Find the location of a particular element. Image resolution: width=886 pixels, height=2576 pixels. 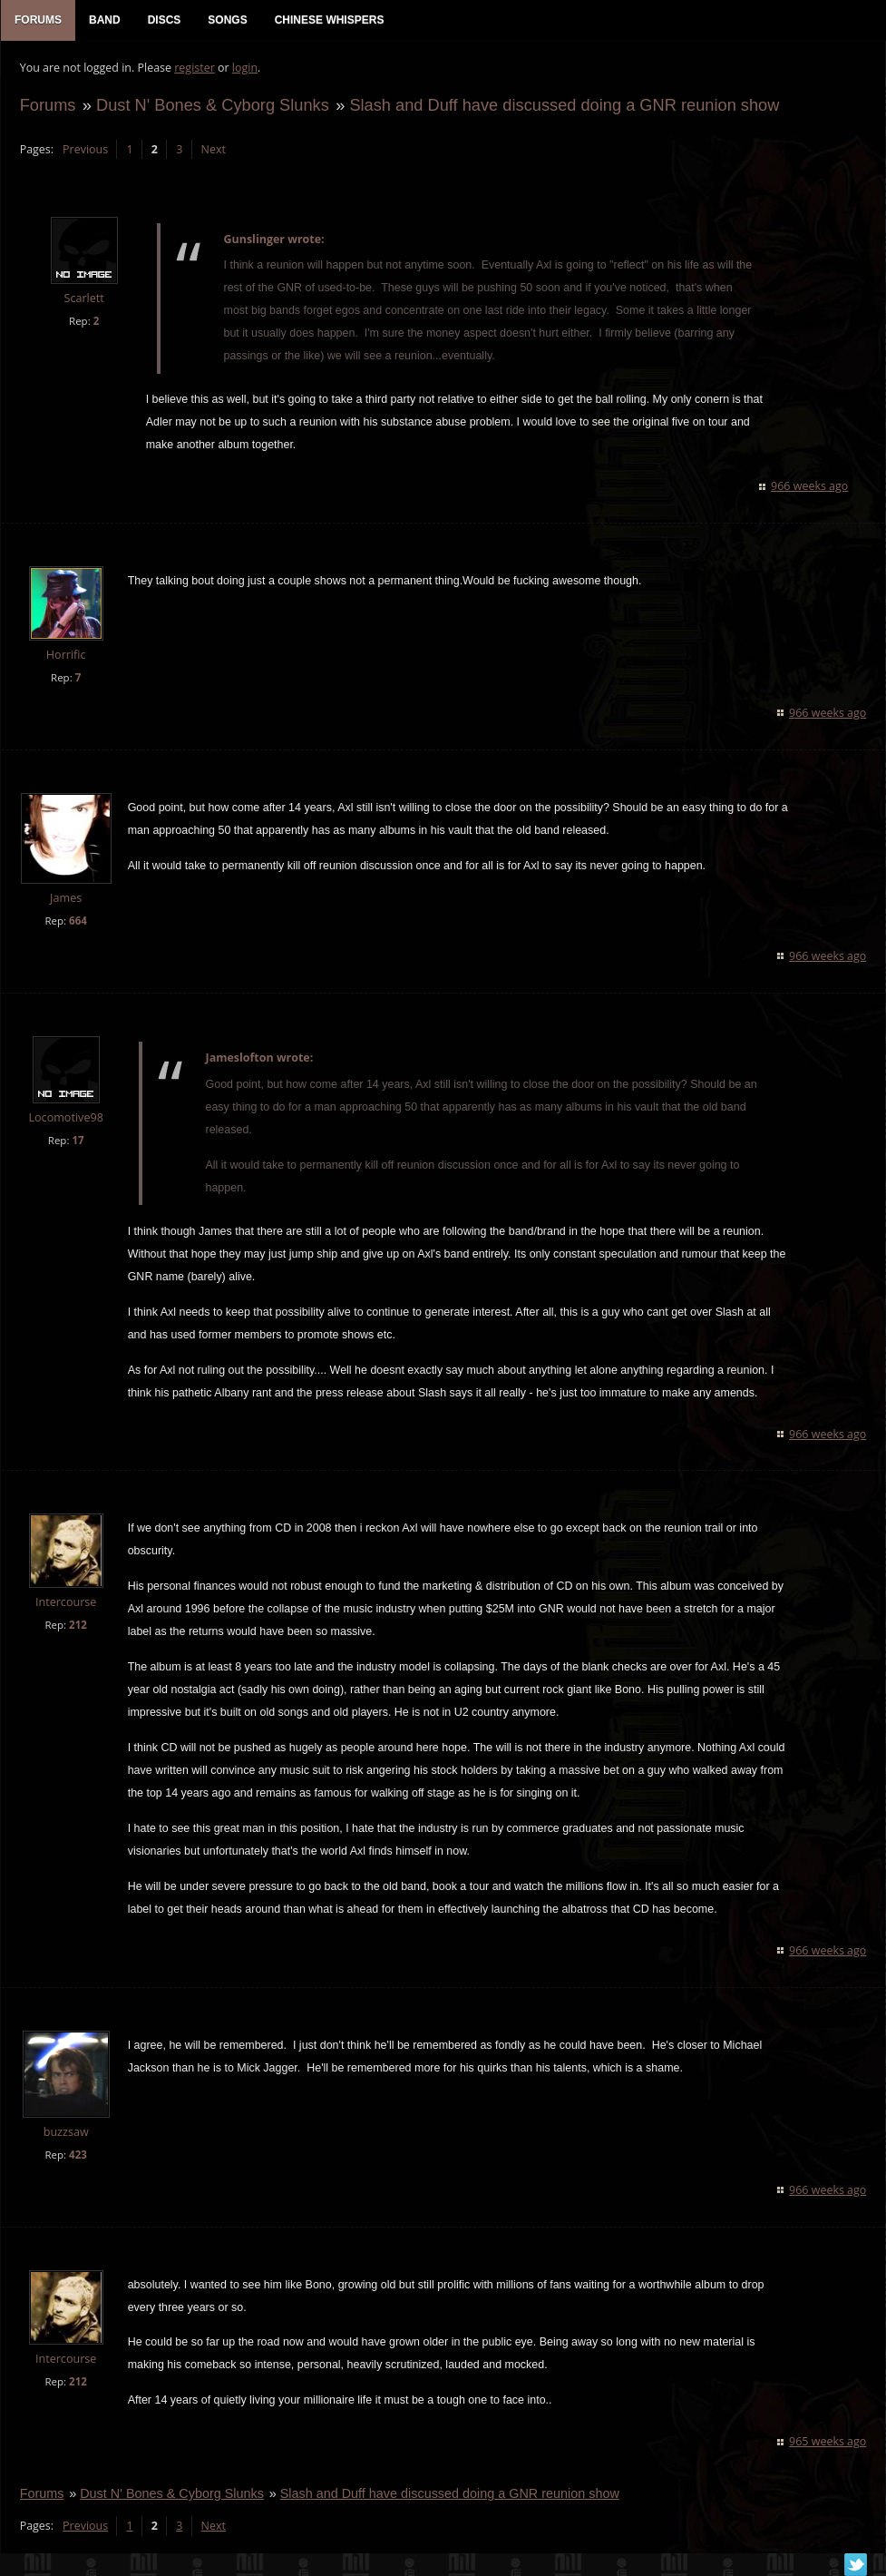

Intercourse is located at coordinates (65, 1603).